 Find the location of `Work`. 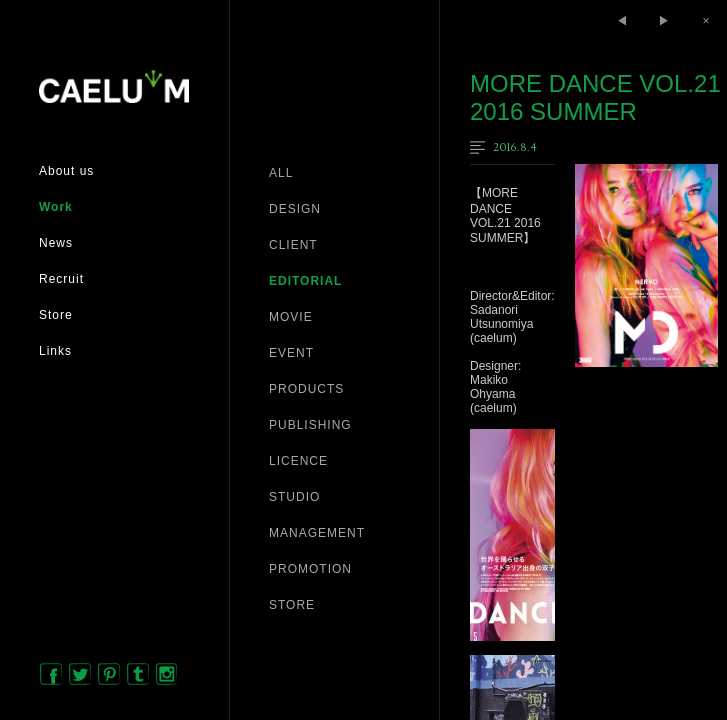

Work is located at coordinates (56, 207).